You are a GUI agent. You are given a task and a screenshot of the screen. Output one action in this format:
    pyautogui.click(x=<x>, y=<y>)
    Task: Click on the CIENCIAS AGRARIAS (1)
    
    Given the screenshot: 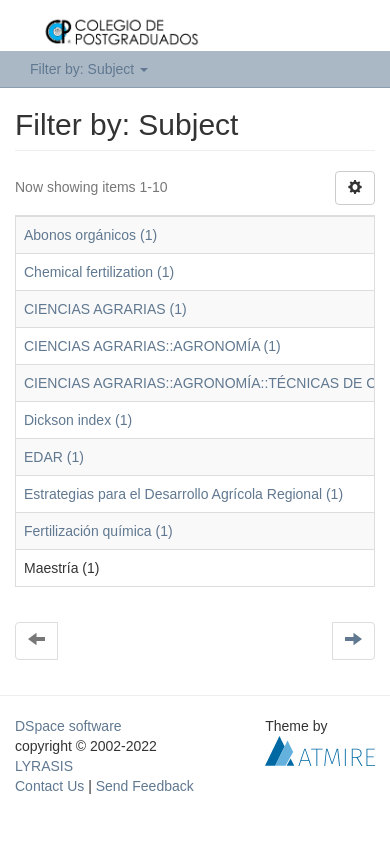 What is the action you would take?
    pyautogui.click(x=105, y=309)
    